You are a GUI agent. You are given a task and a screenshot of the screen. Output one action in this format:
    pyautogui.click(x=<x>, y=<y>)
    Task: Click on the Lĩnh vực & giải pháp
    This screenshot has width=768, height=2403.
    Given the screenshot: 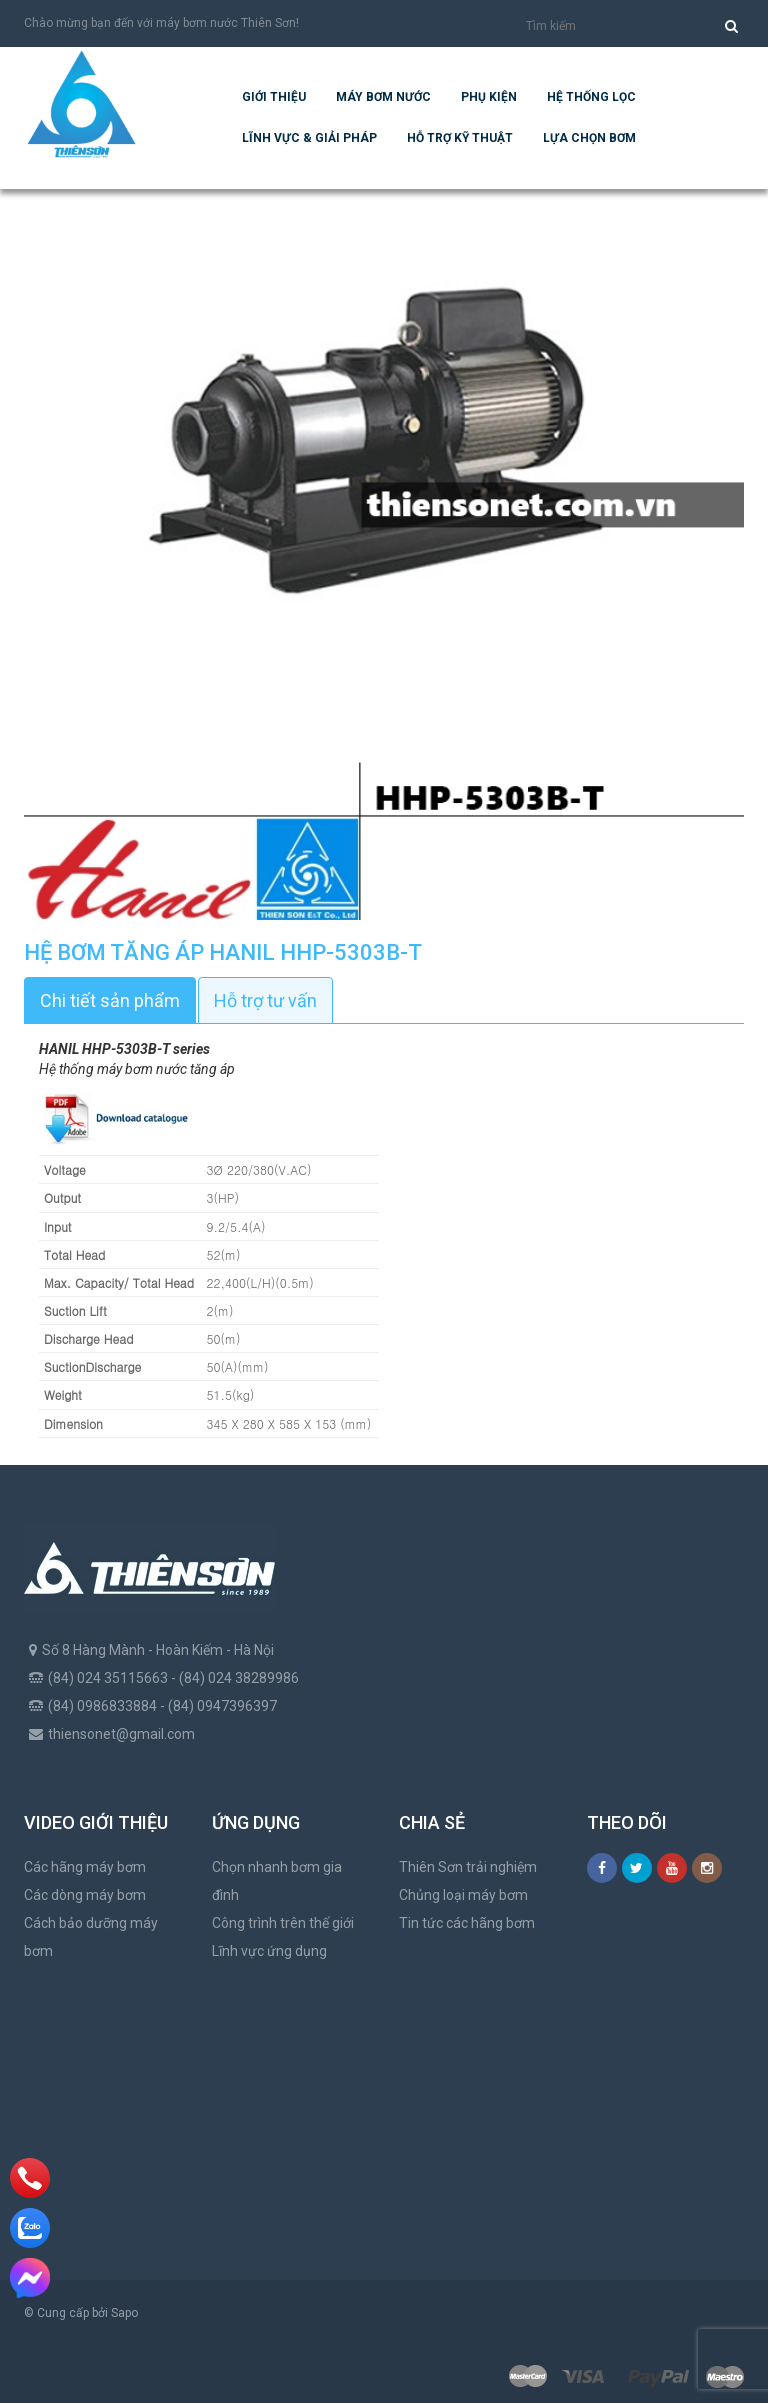 What is the action you would take?
    pyautogui.click(x=309, y=138)
    